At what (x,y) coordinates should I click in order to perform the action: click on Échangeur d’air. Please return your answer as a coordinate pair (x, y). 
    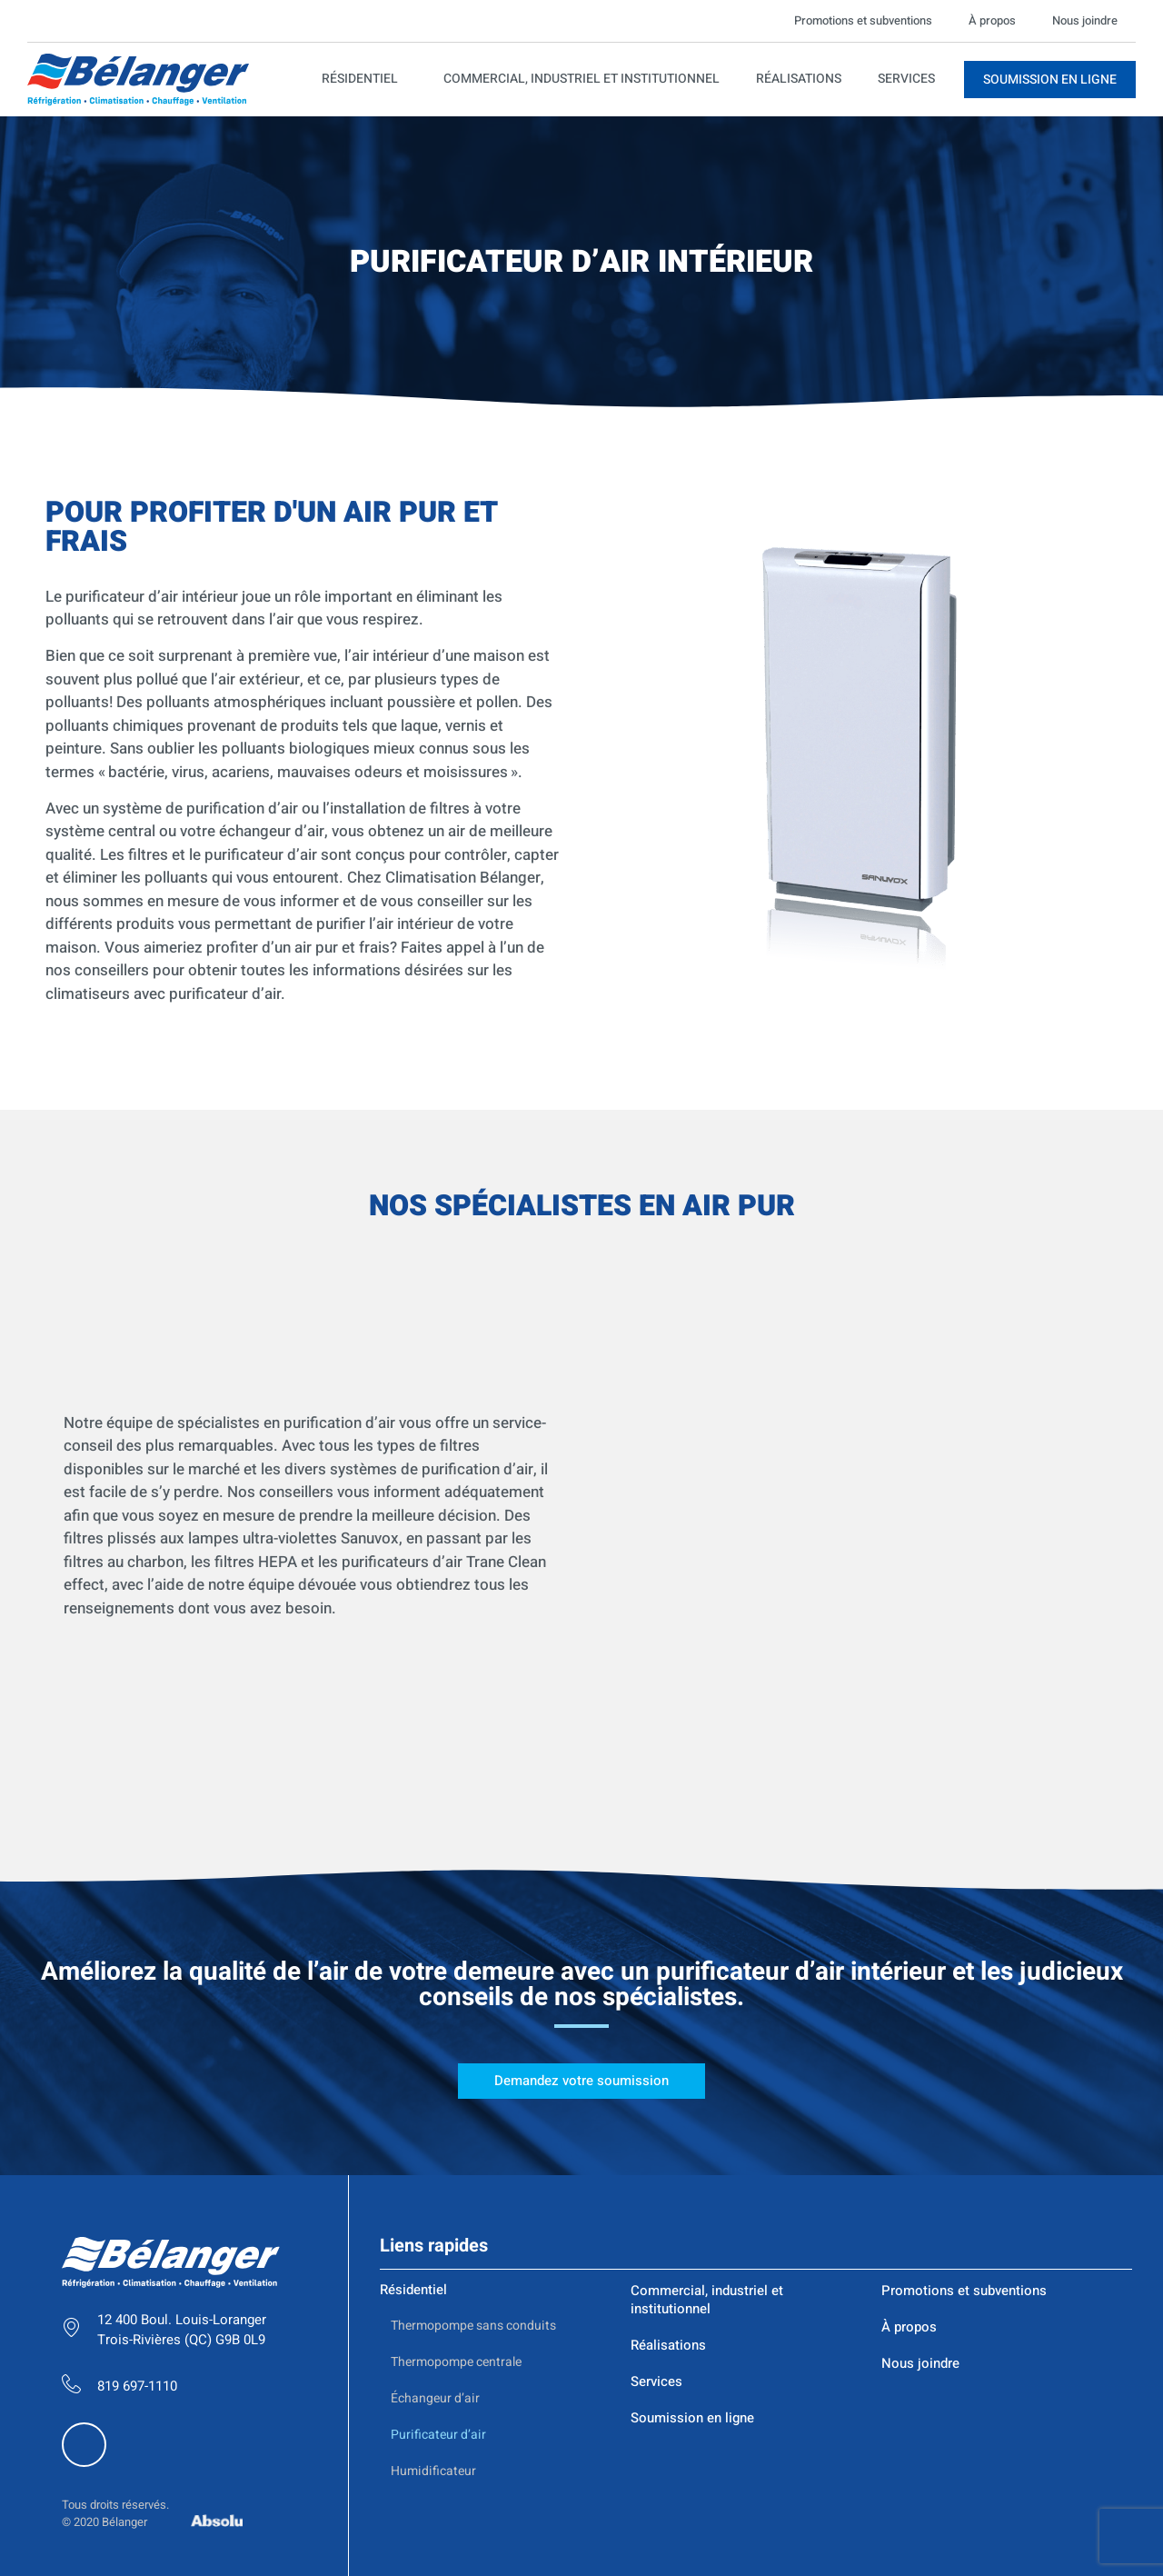
    Looking at the image, I should click on (435, 2234).